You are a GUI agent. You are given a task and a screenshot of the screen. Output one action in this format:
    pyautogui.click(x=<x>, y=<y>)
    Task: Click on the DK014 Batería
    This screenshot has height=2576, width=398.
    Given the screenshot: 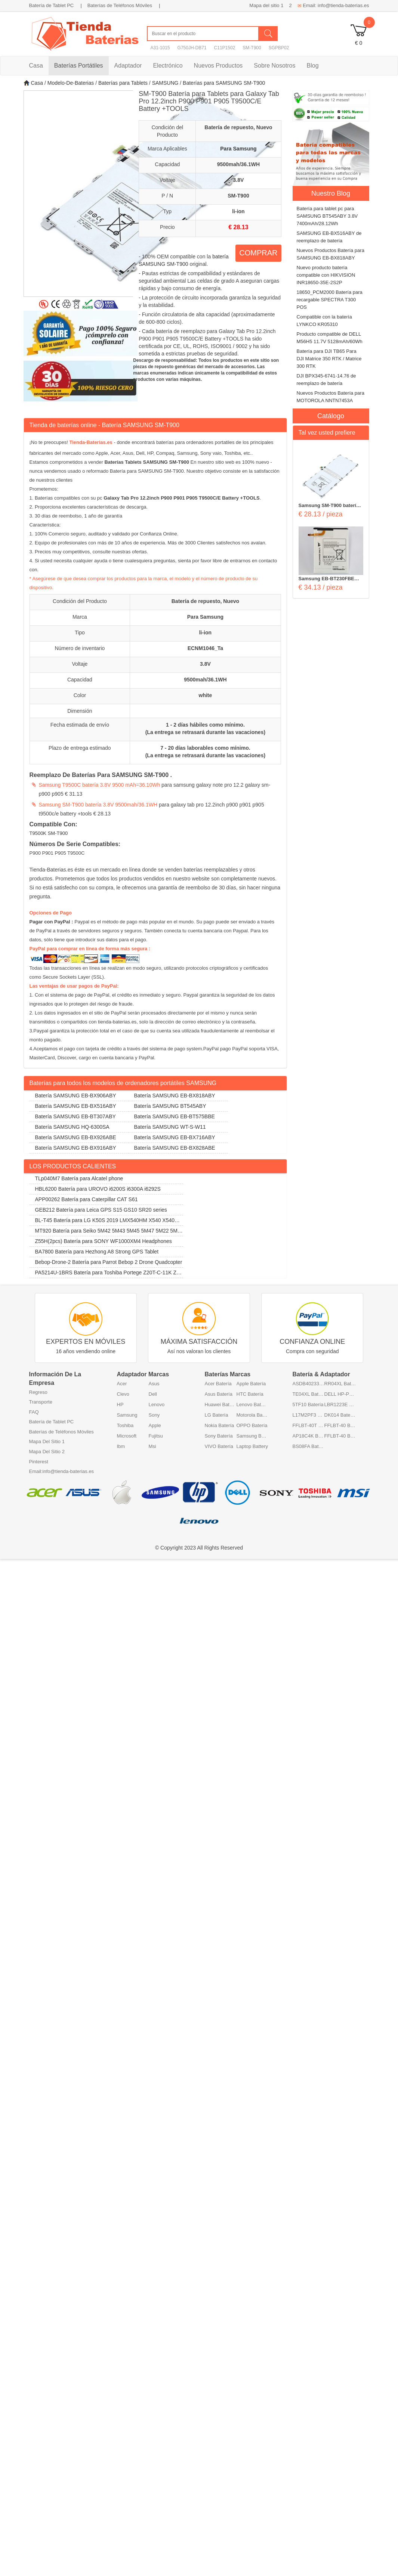 What is the action you would take?
    pyautogui.click(x=340, y=1415)
    